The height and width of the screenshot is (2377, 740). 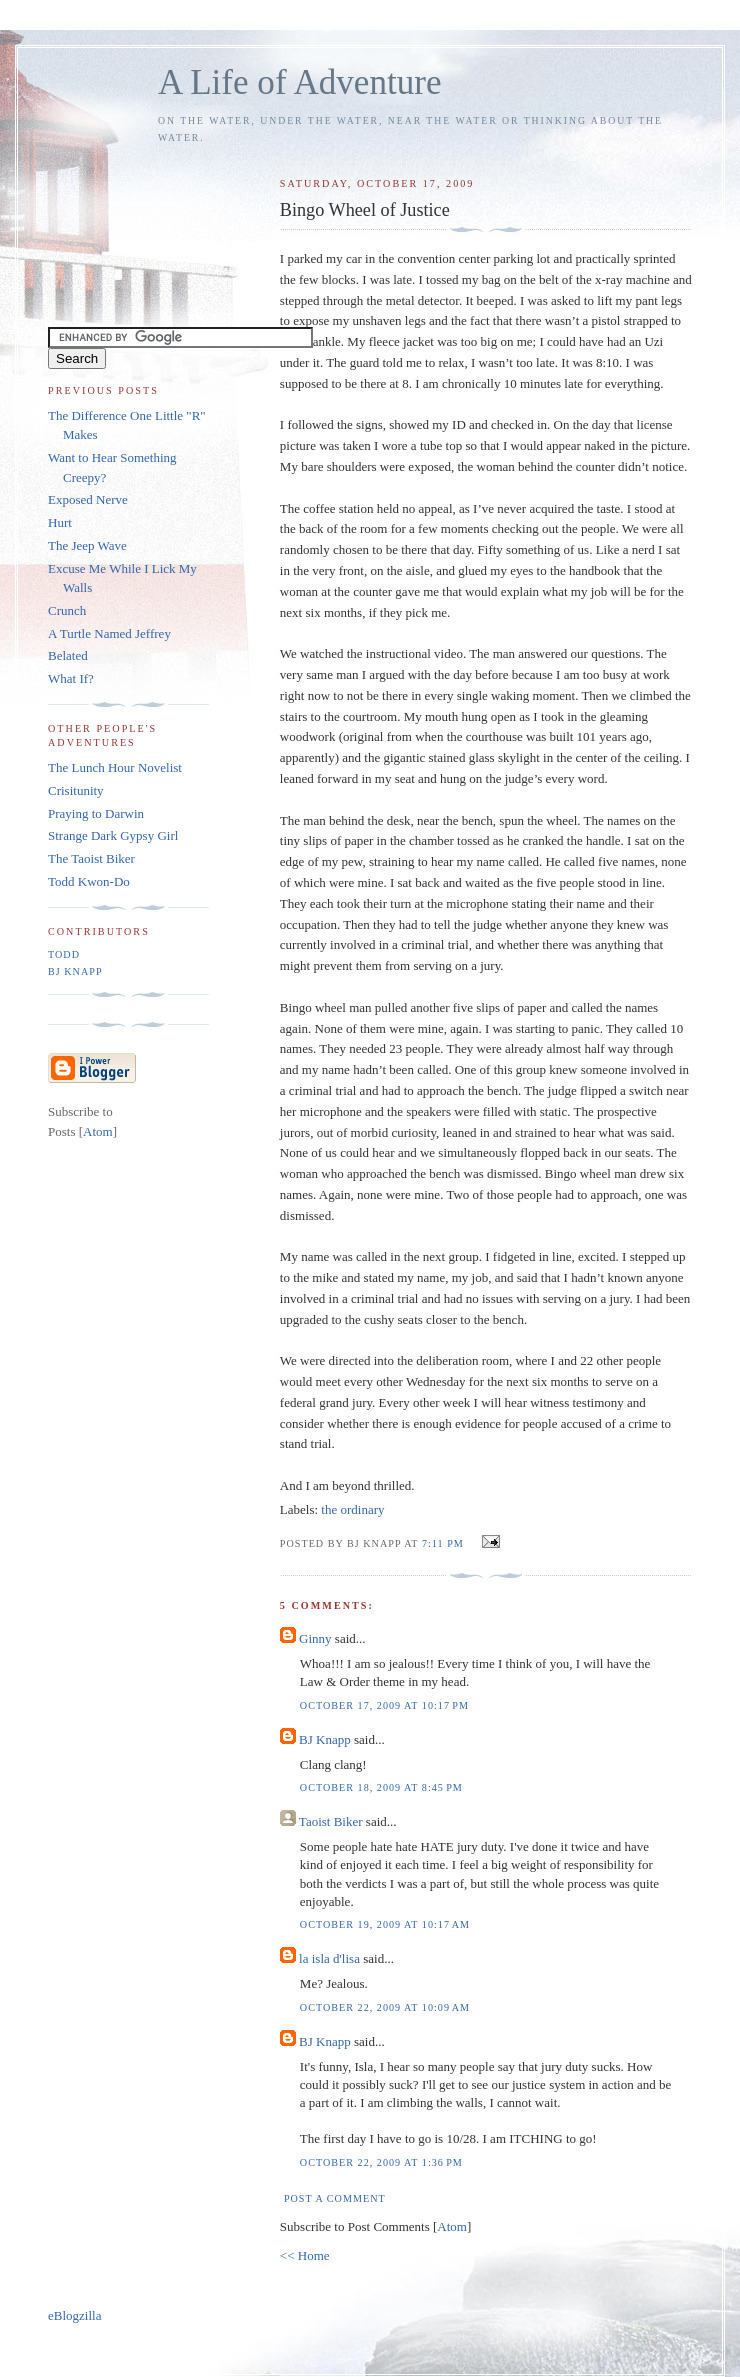 What do you see at coordinates (385, 1924) in the screenshot?
I see `October 19, 2009 at 10:17 AM` at bounding box center [385, 1924].